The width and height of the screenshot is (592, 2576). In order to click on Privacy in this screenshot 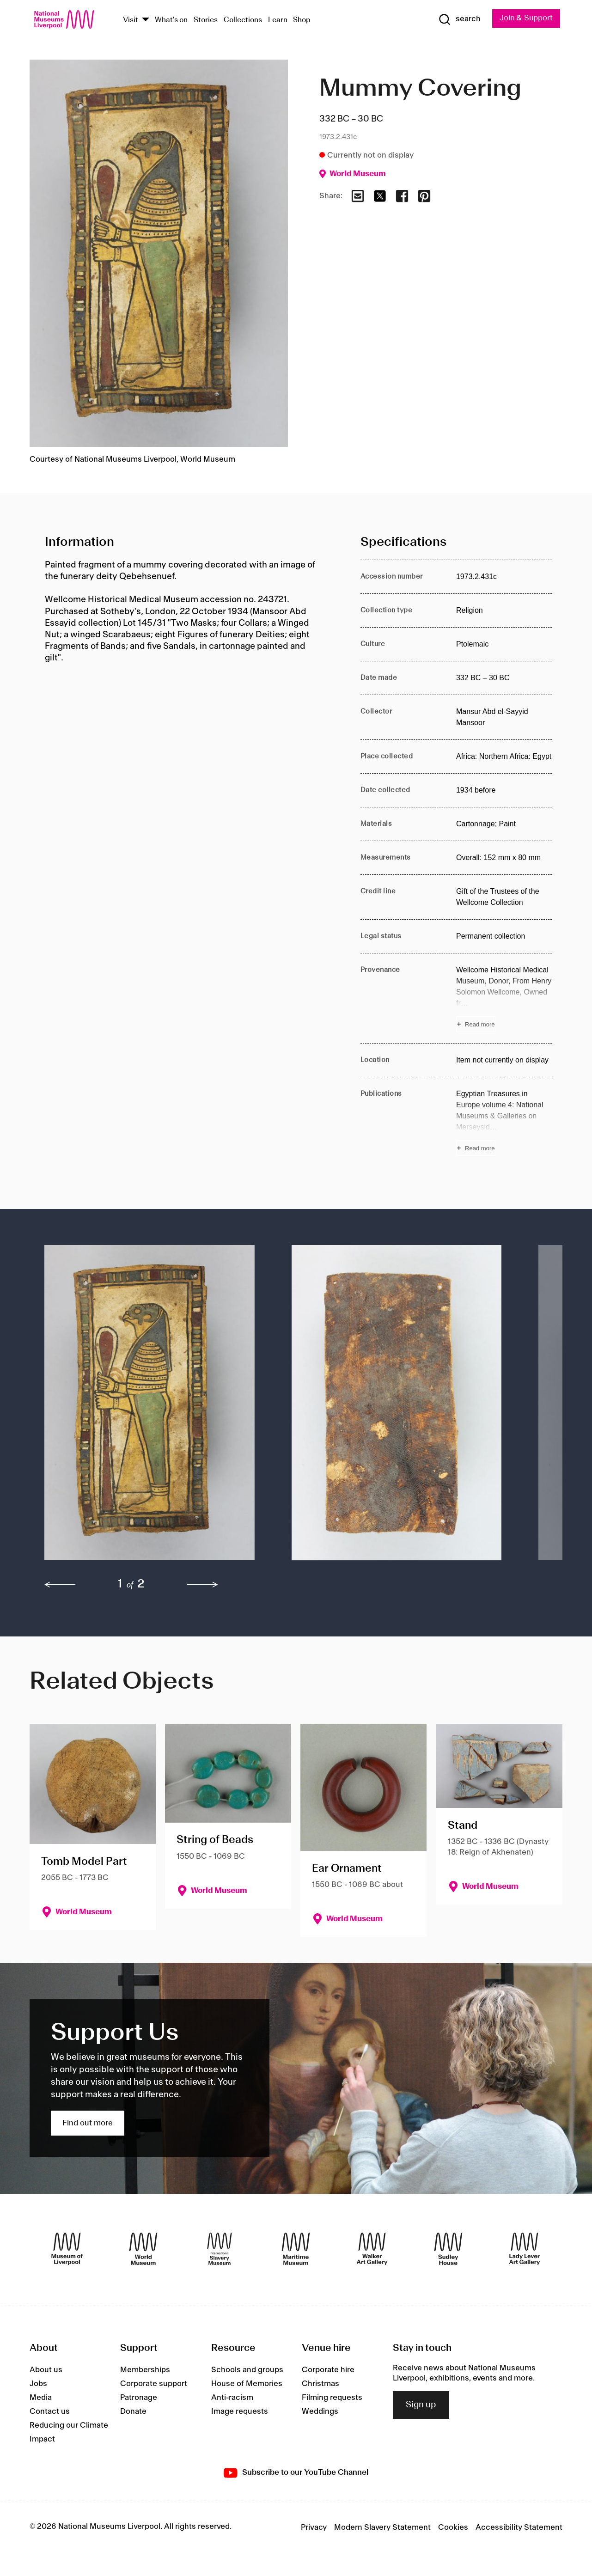, I will do `click(314, 2527)`.